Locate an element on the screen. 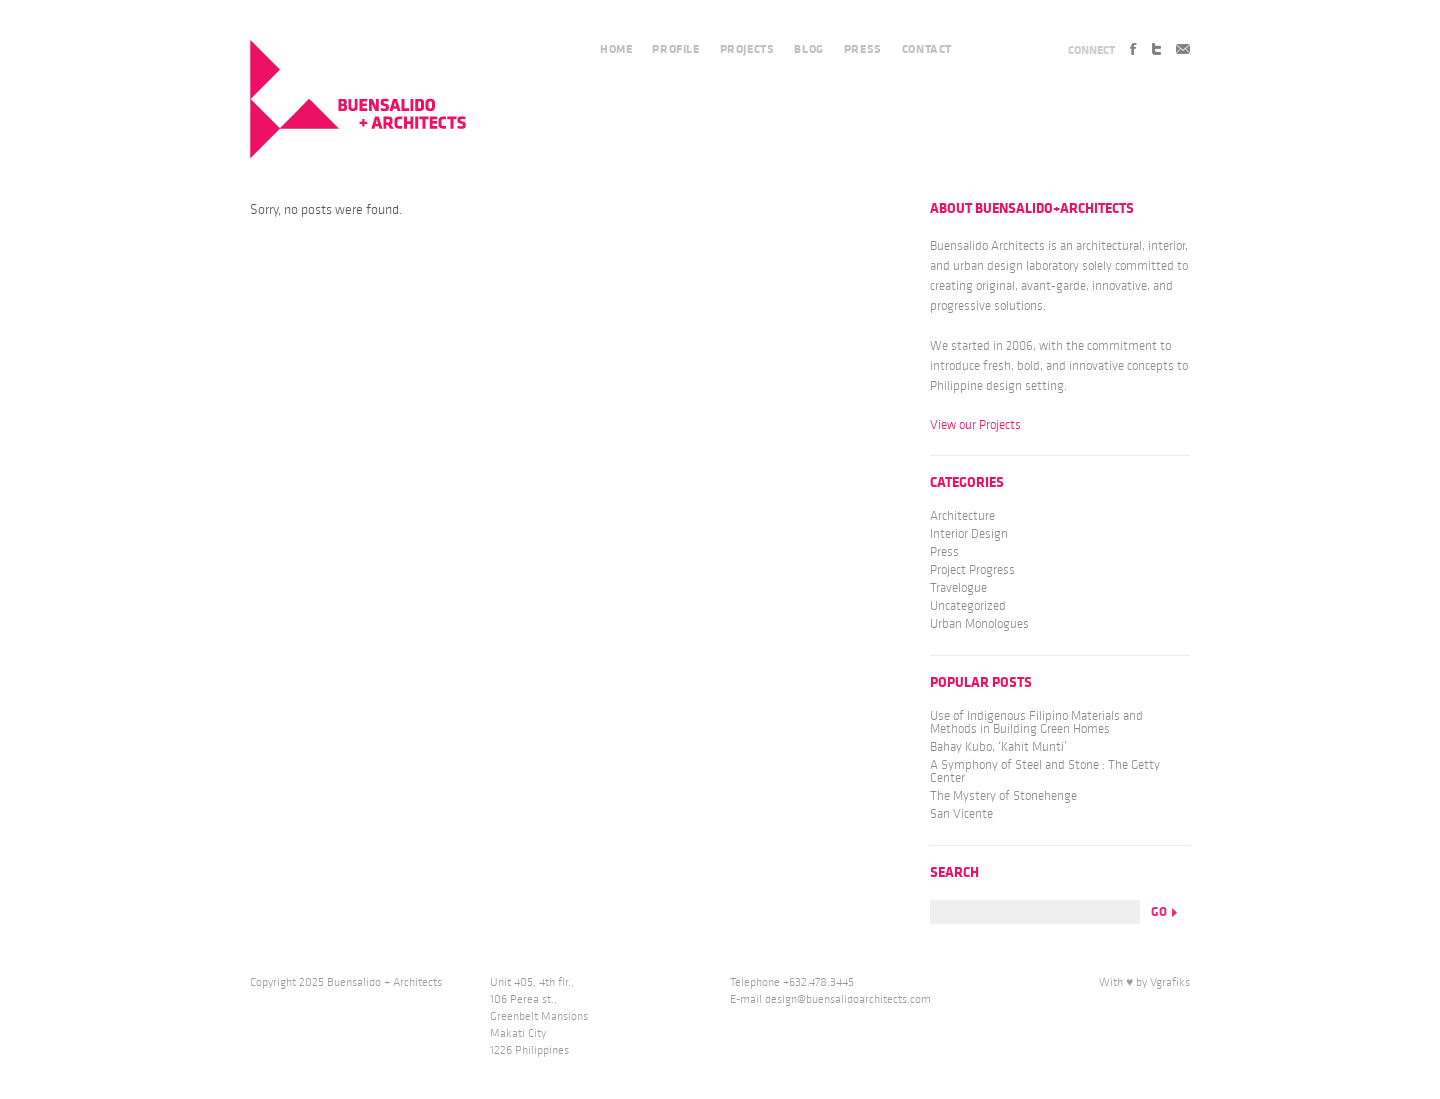  PROFILE is located at coordinates (675, 49).